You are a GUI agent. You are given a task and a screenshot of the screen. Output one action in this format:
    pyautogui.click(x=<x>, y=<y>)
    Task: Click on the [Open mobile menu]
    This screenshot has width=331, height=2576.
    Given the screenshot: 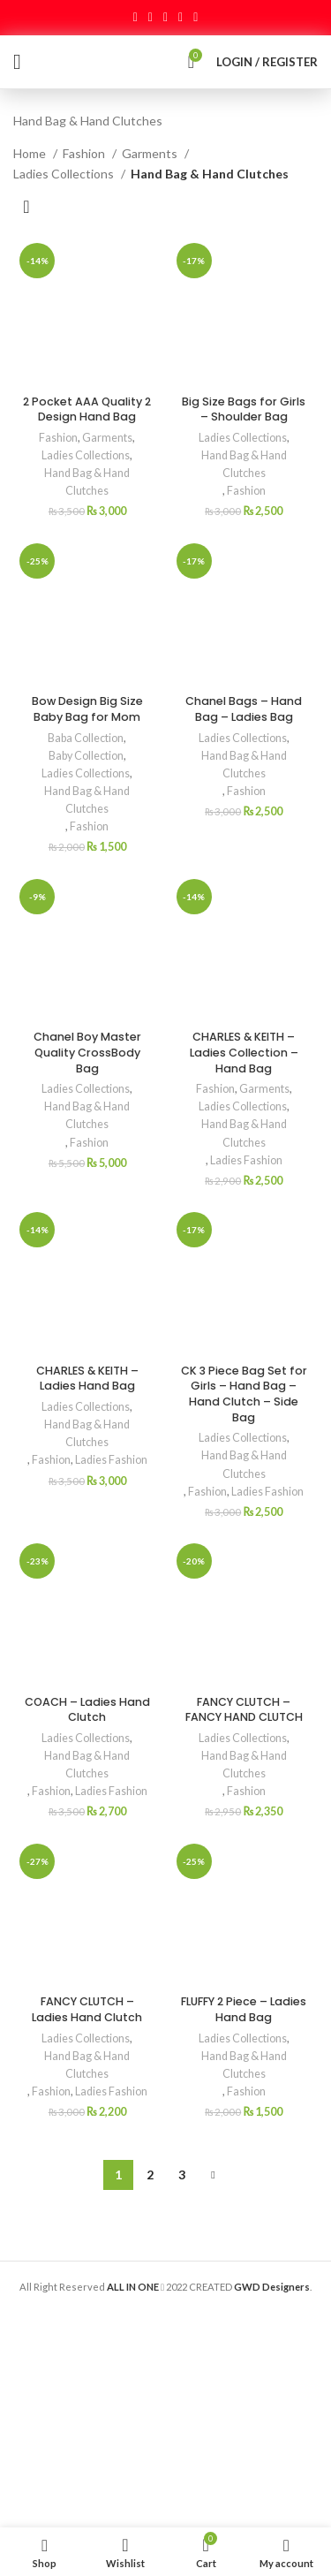 What is the action you would take?
    pyautogui.click(x=17, y=62)
    